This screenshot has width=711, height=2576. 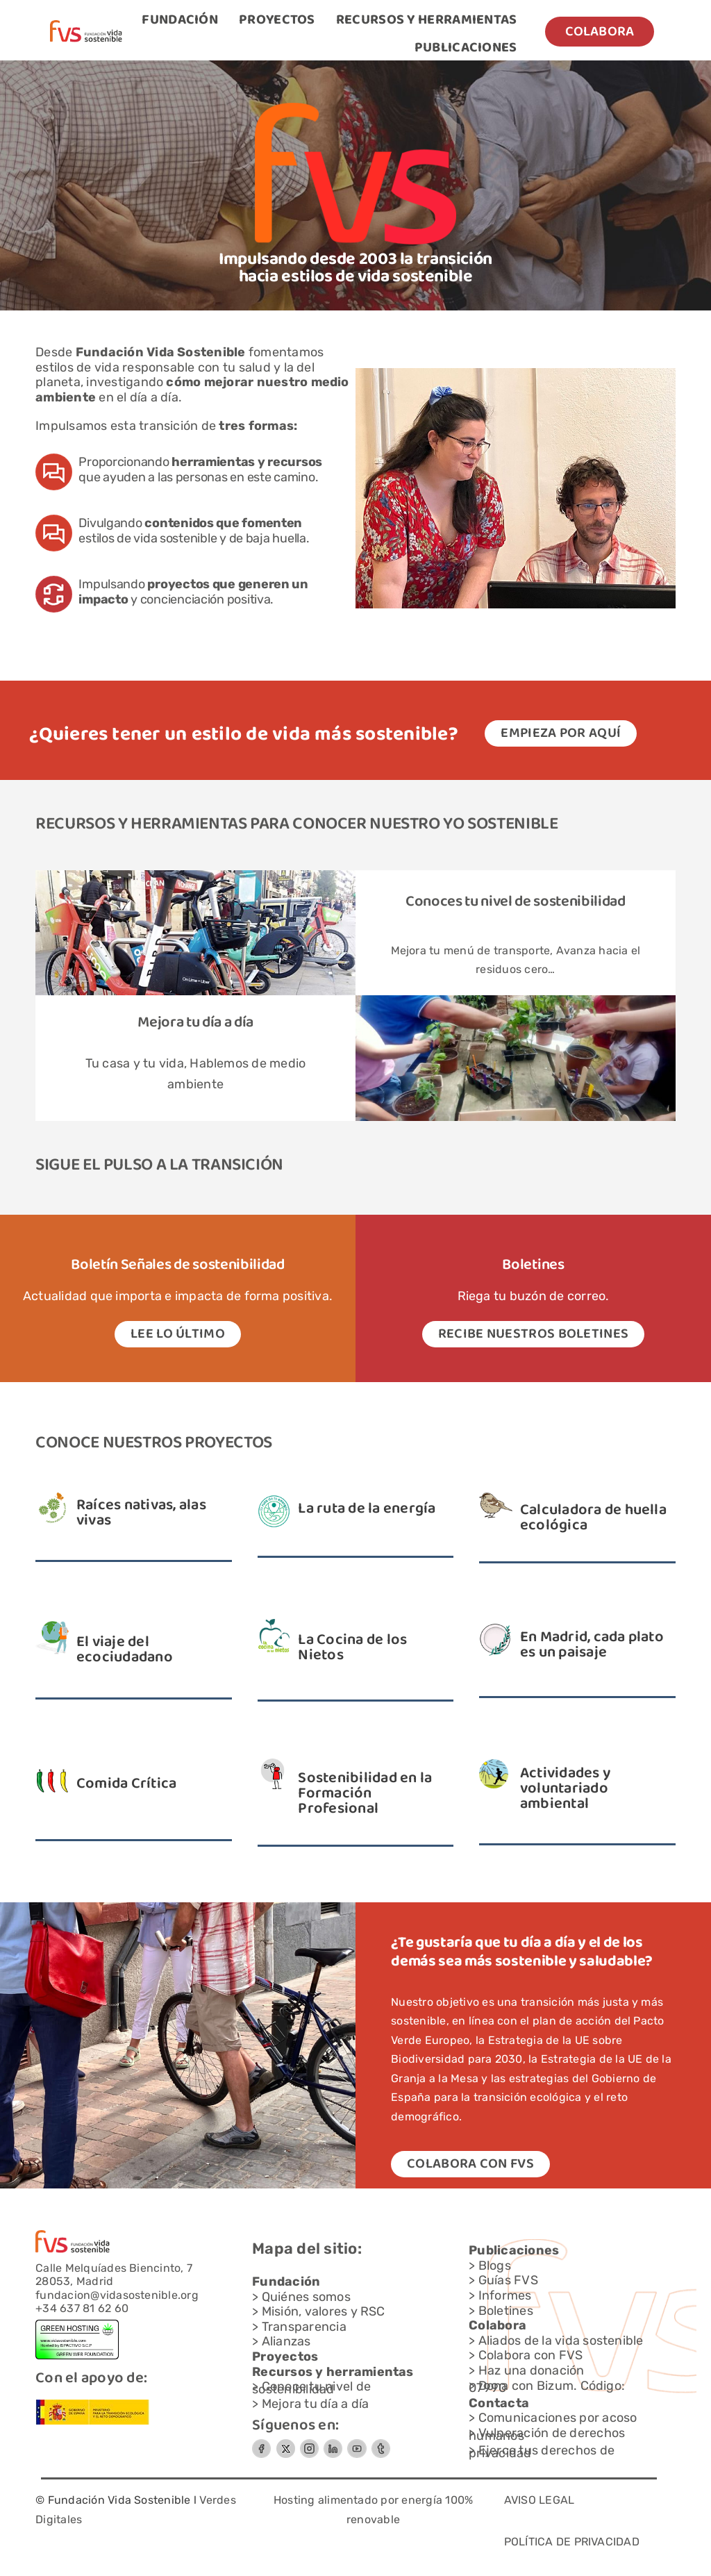 I want to click on [Circle-Button-SIZEMEDIUMSTATEDEFAULTSTYLESTYLE-2], so click(x=261, y=2444).